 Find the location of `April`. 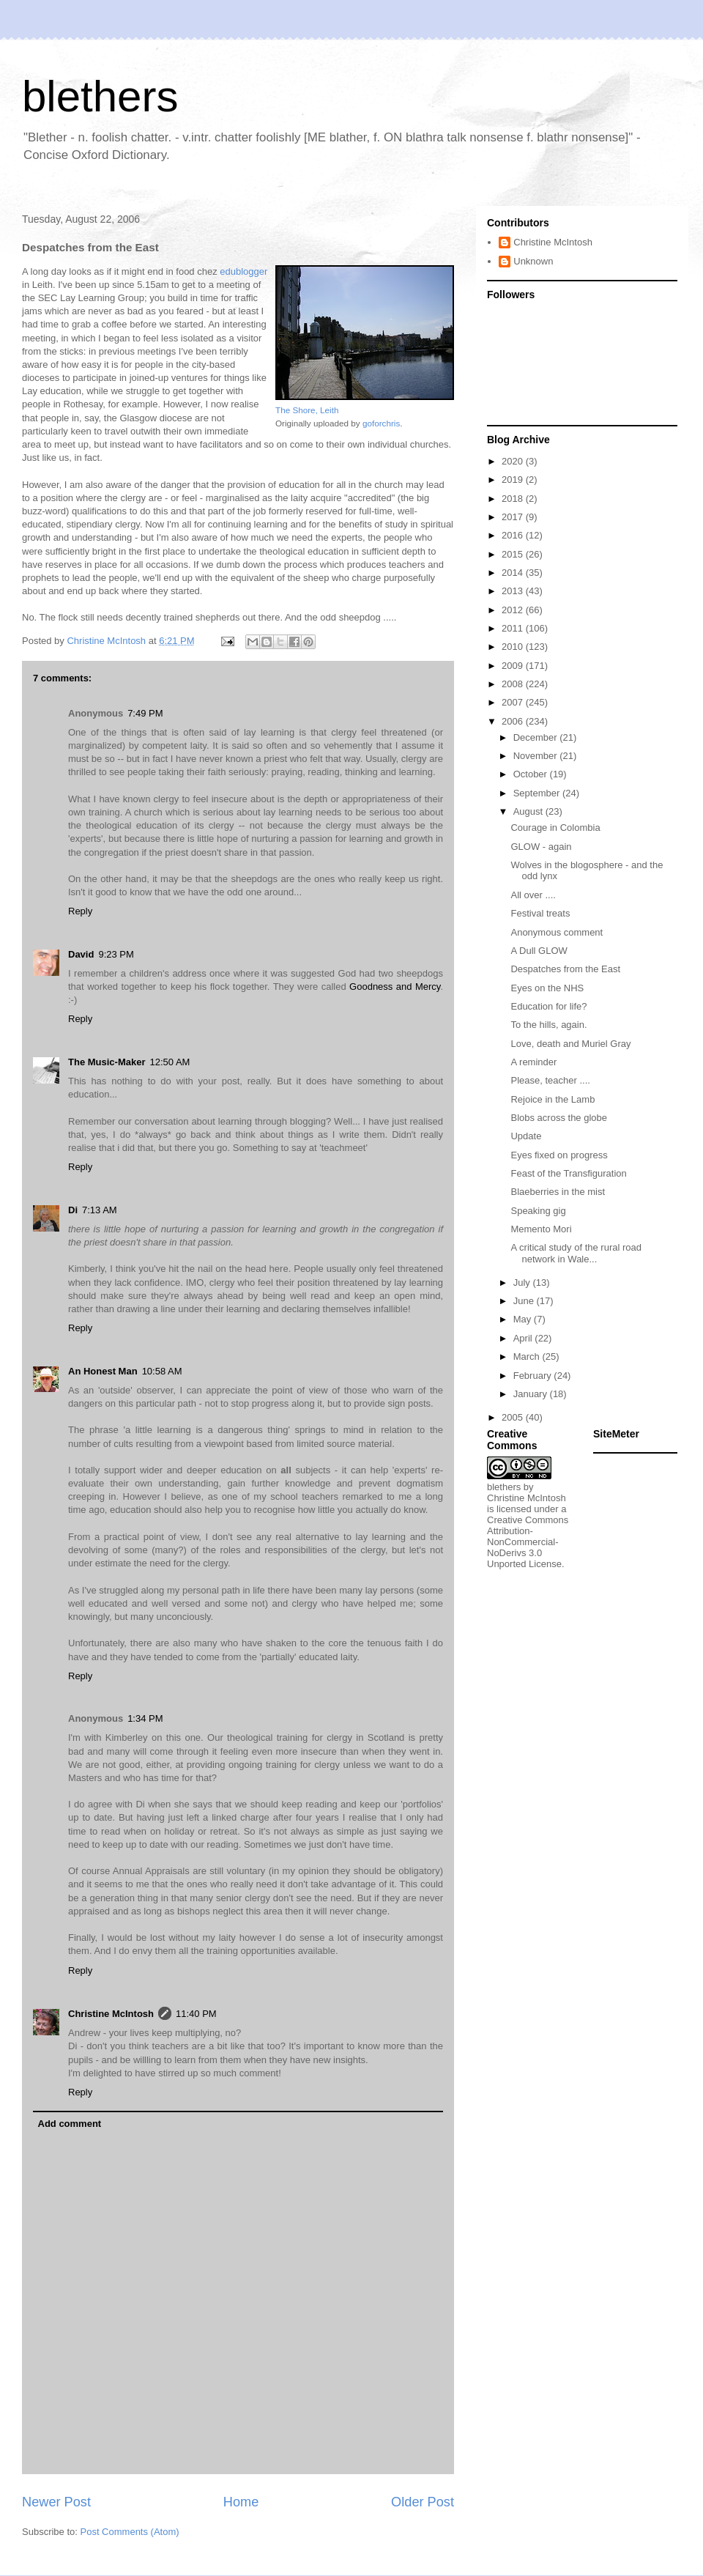

April is located at coordinates (524, 1338).